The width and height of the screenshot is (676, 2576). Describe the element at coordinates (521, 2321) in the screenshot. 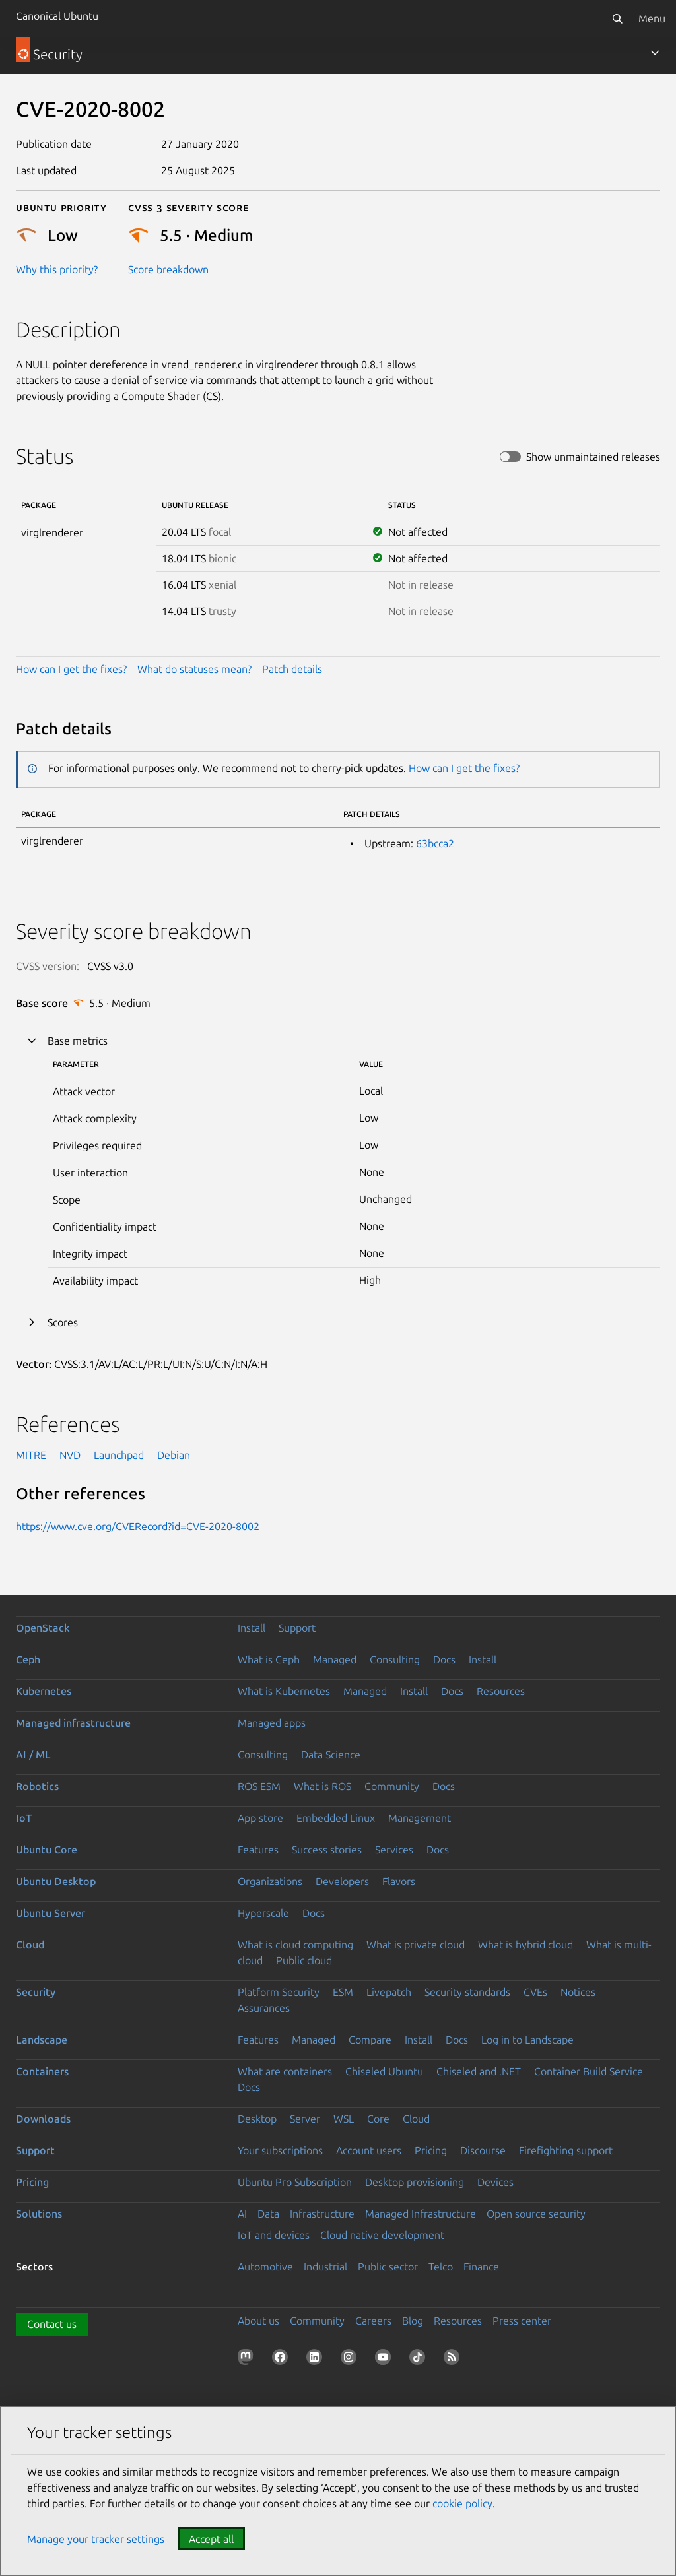

I see `Press center` at that location.